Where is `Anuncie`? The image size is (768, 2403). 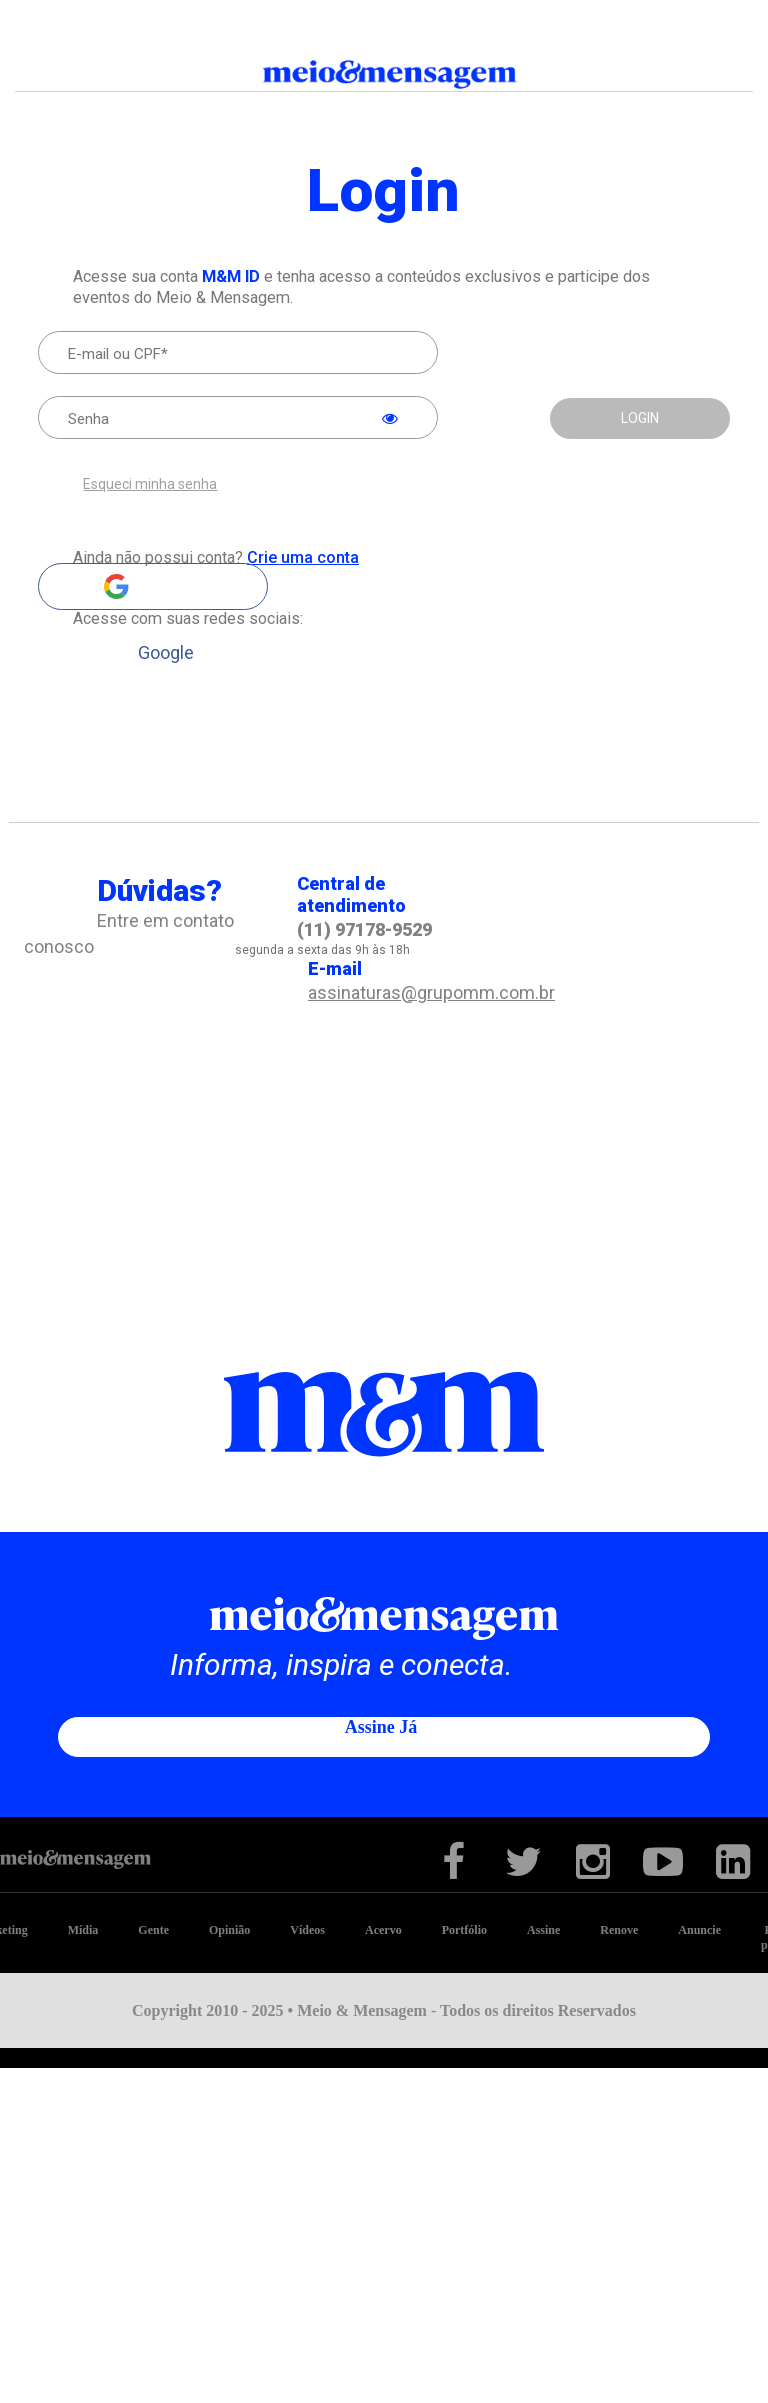 Anuncie is located at coordinates (699, 1929).